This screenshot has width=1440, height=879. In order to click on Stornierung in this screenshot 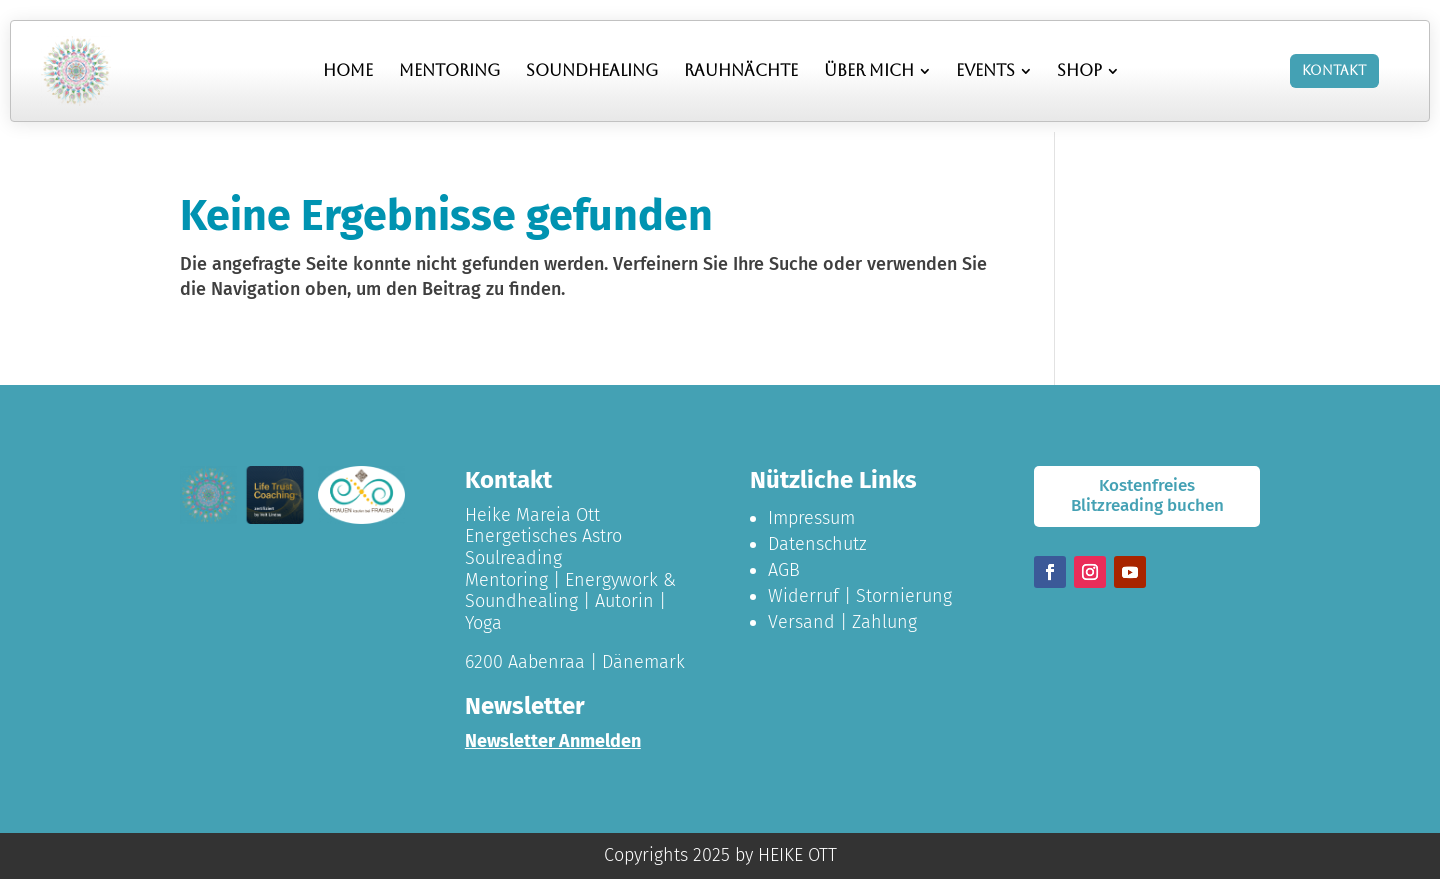, I will do `click(904, 596)`.